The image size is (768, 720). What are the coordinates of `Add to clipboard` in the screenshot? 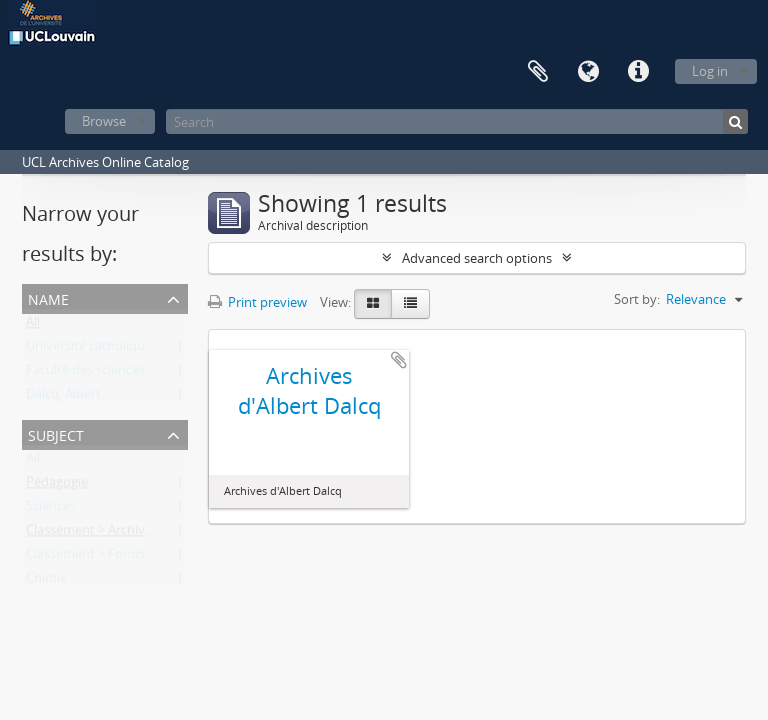 It's located at (399, 360).